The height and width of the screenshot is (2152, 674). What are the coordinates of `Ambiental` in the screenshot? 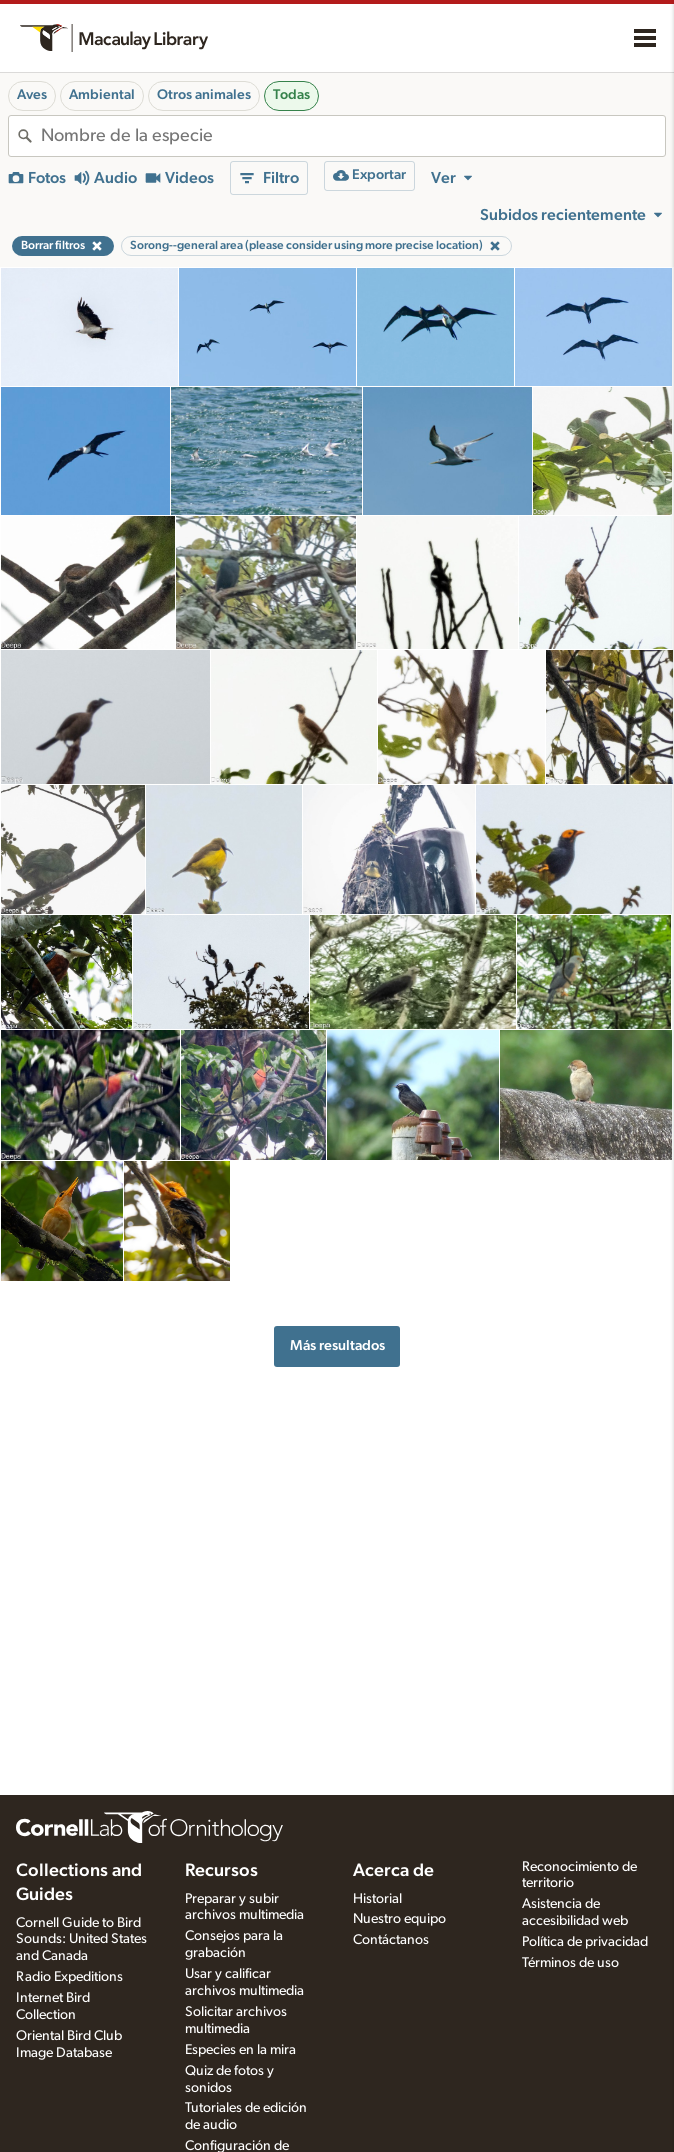 It's located at (102, 95).